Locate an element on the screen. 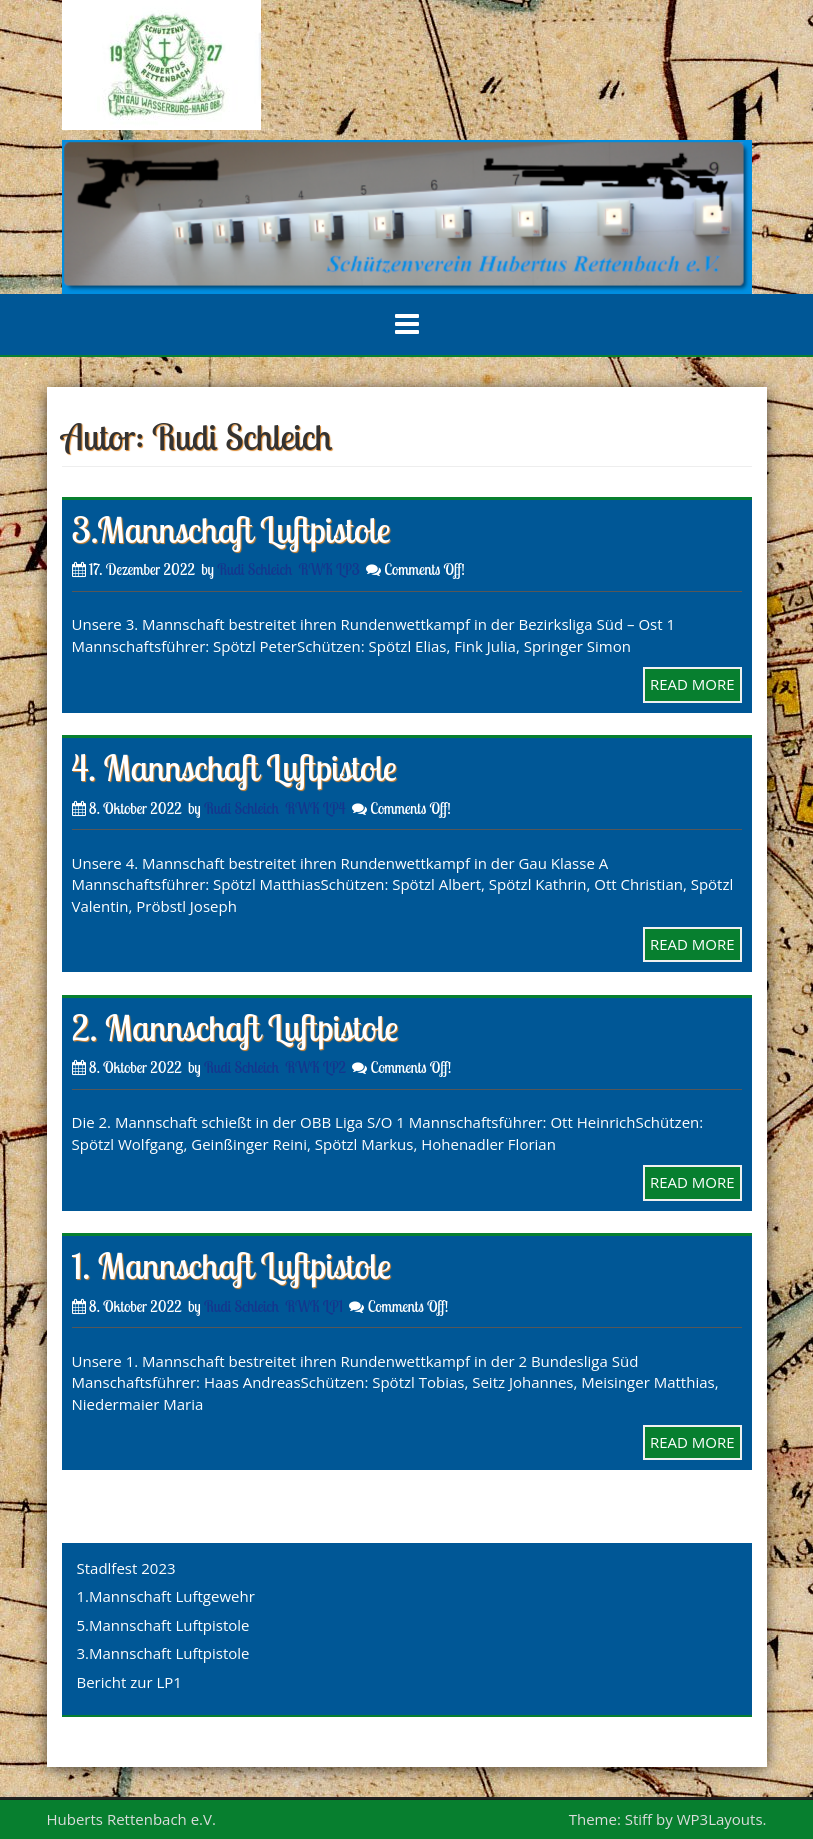  WP3Layouts is located at coordinates (720, 1819).